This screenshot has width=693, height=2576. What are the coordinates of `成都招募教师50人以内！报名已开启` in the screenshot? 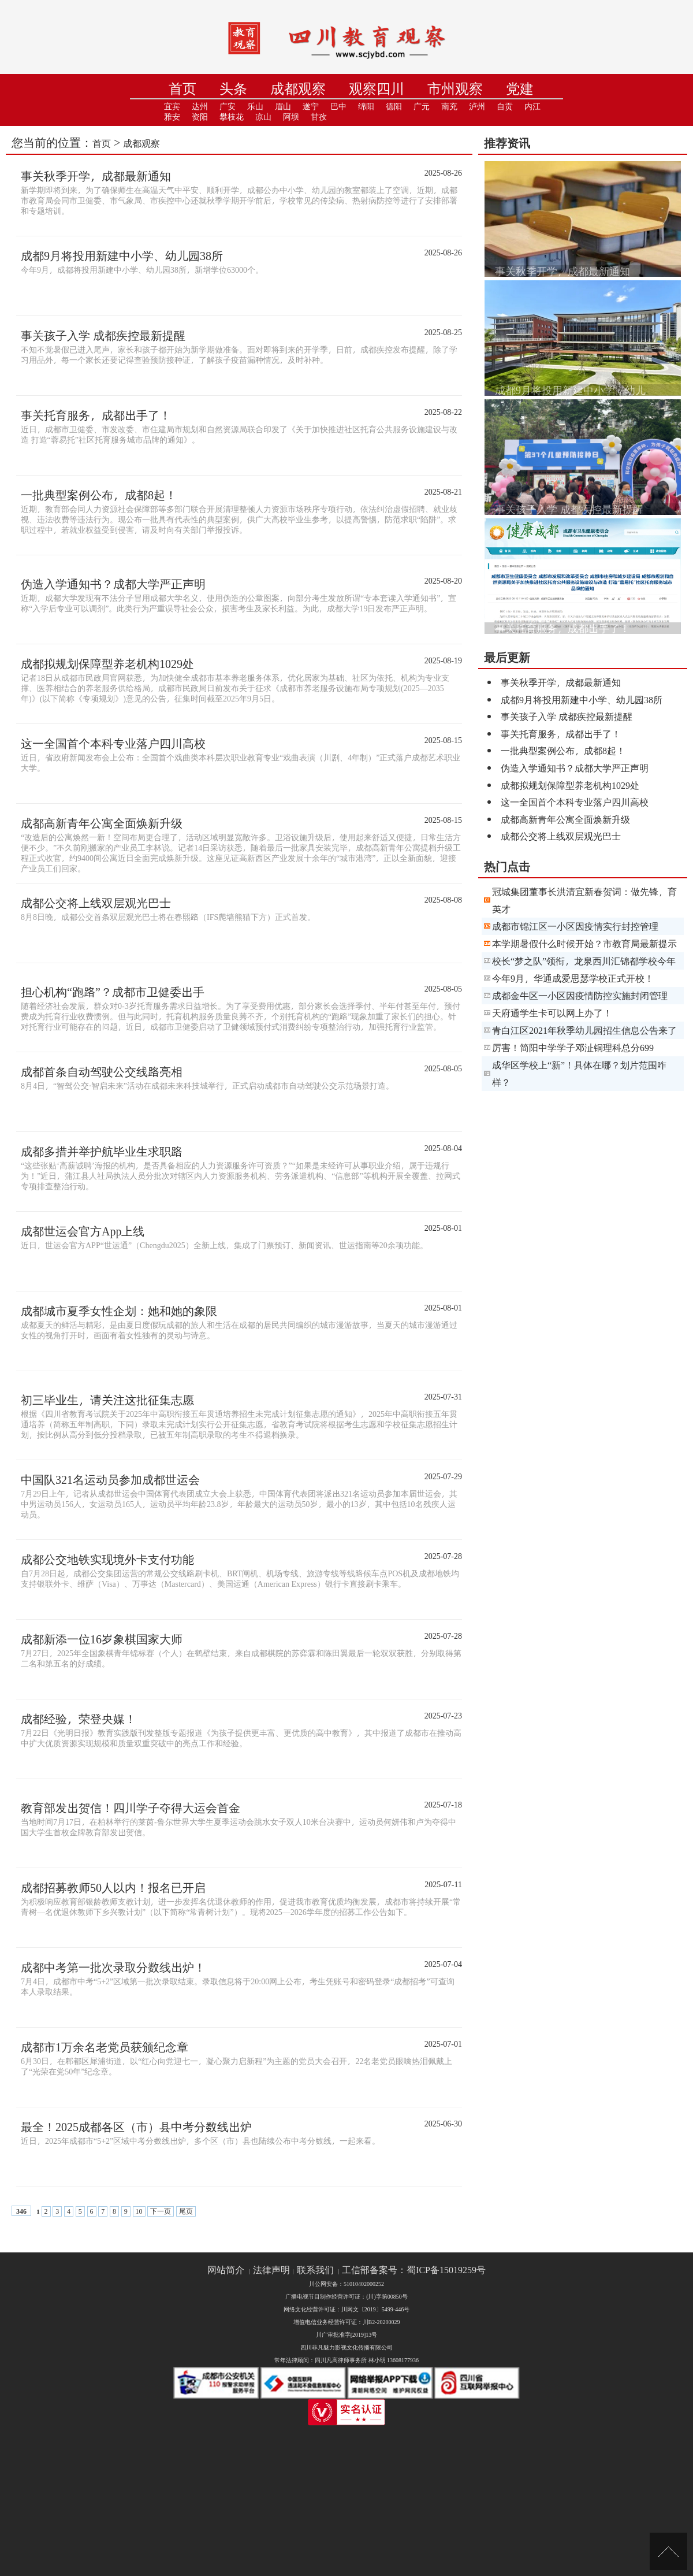 It's located at (113, 1887).